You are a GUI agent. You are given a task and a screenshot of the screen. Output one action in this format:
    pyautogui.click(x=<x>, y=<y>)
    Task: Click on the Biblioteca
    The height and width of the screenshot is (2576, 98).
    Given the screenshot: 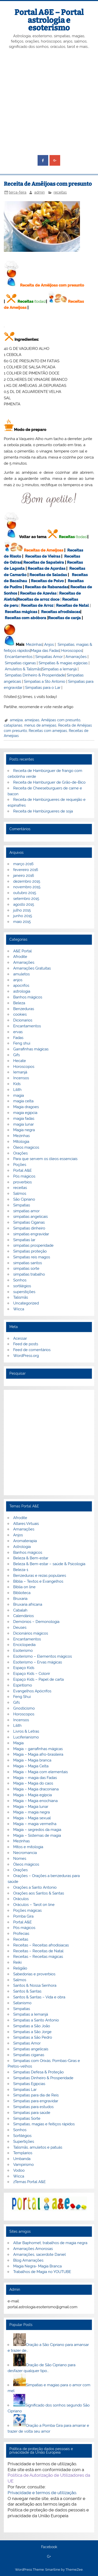 What is the action you would take?
    pyautogui.click(x=21, y=1592)
    